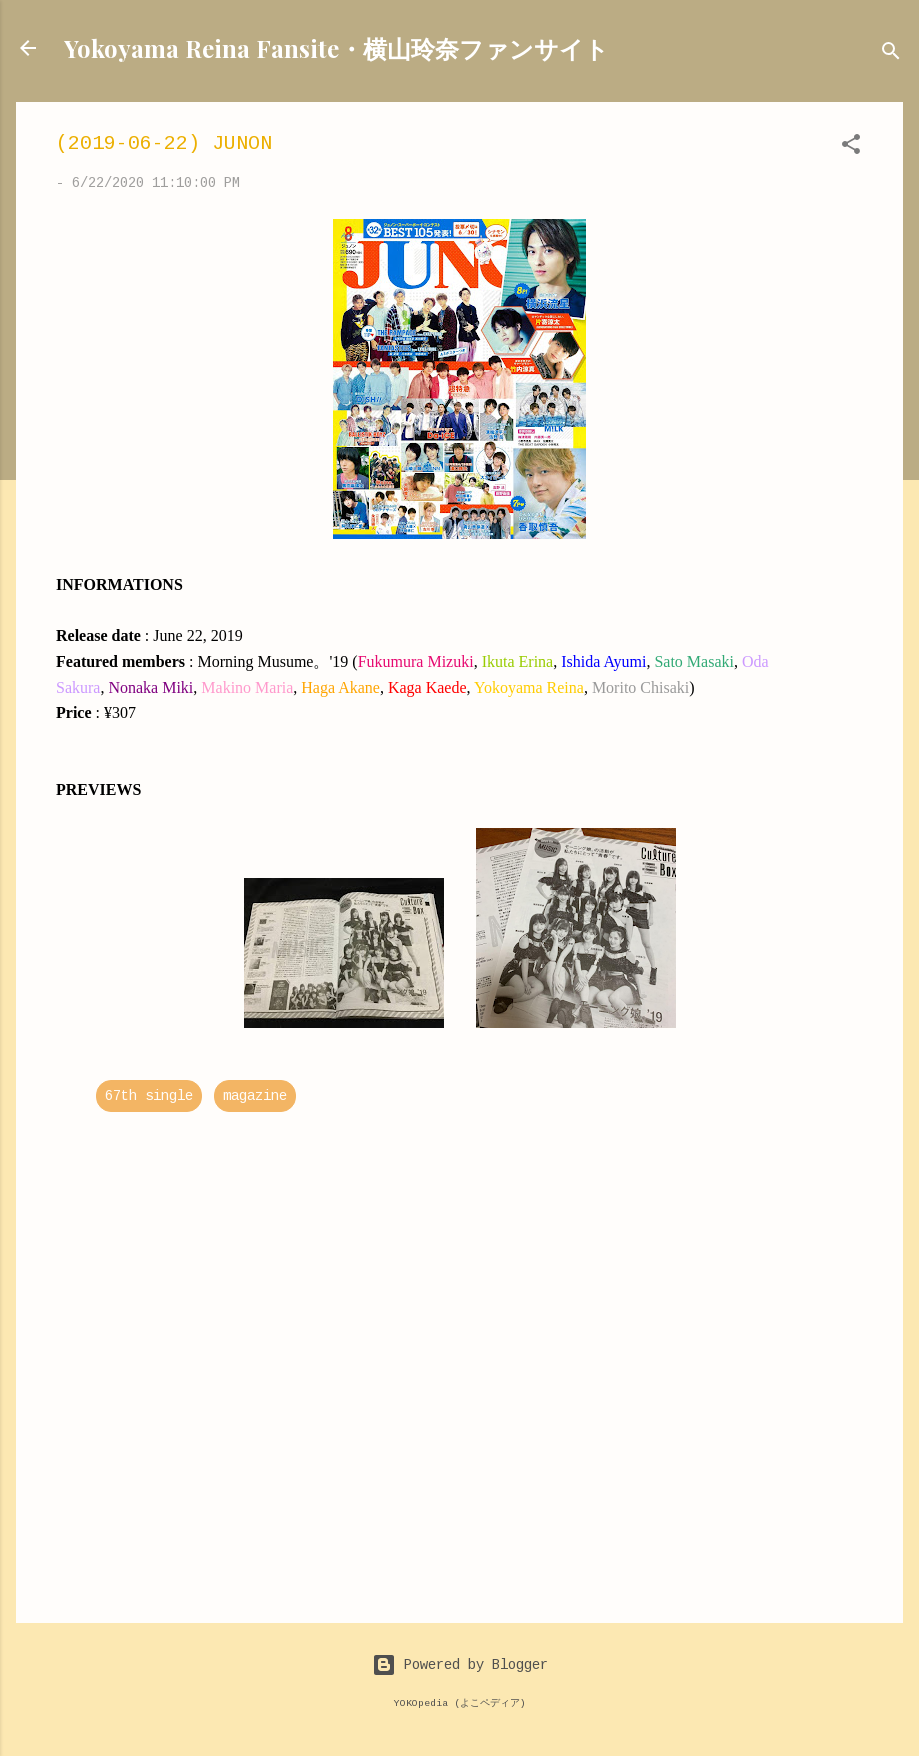  I want to click on [Search], so click(891, 54).